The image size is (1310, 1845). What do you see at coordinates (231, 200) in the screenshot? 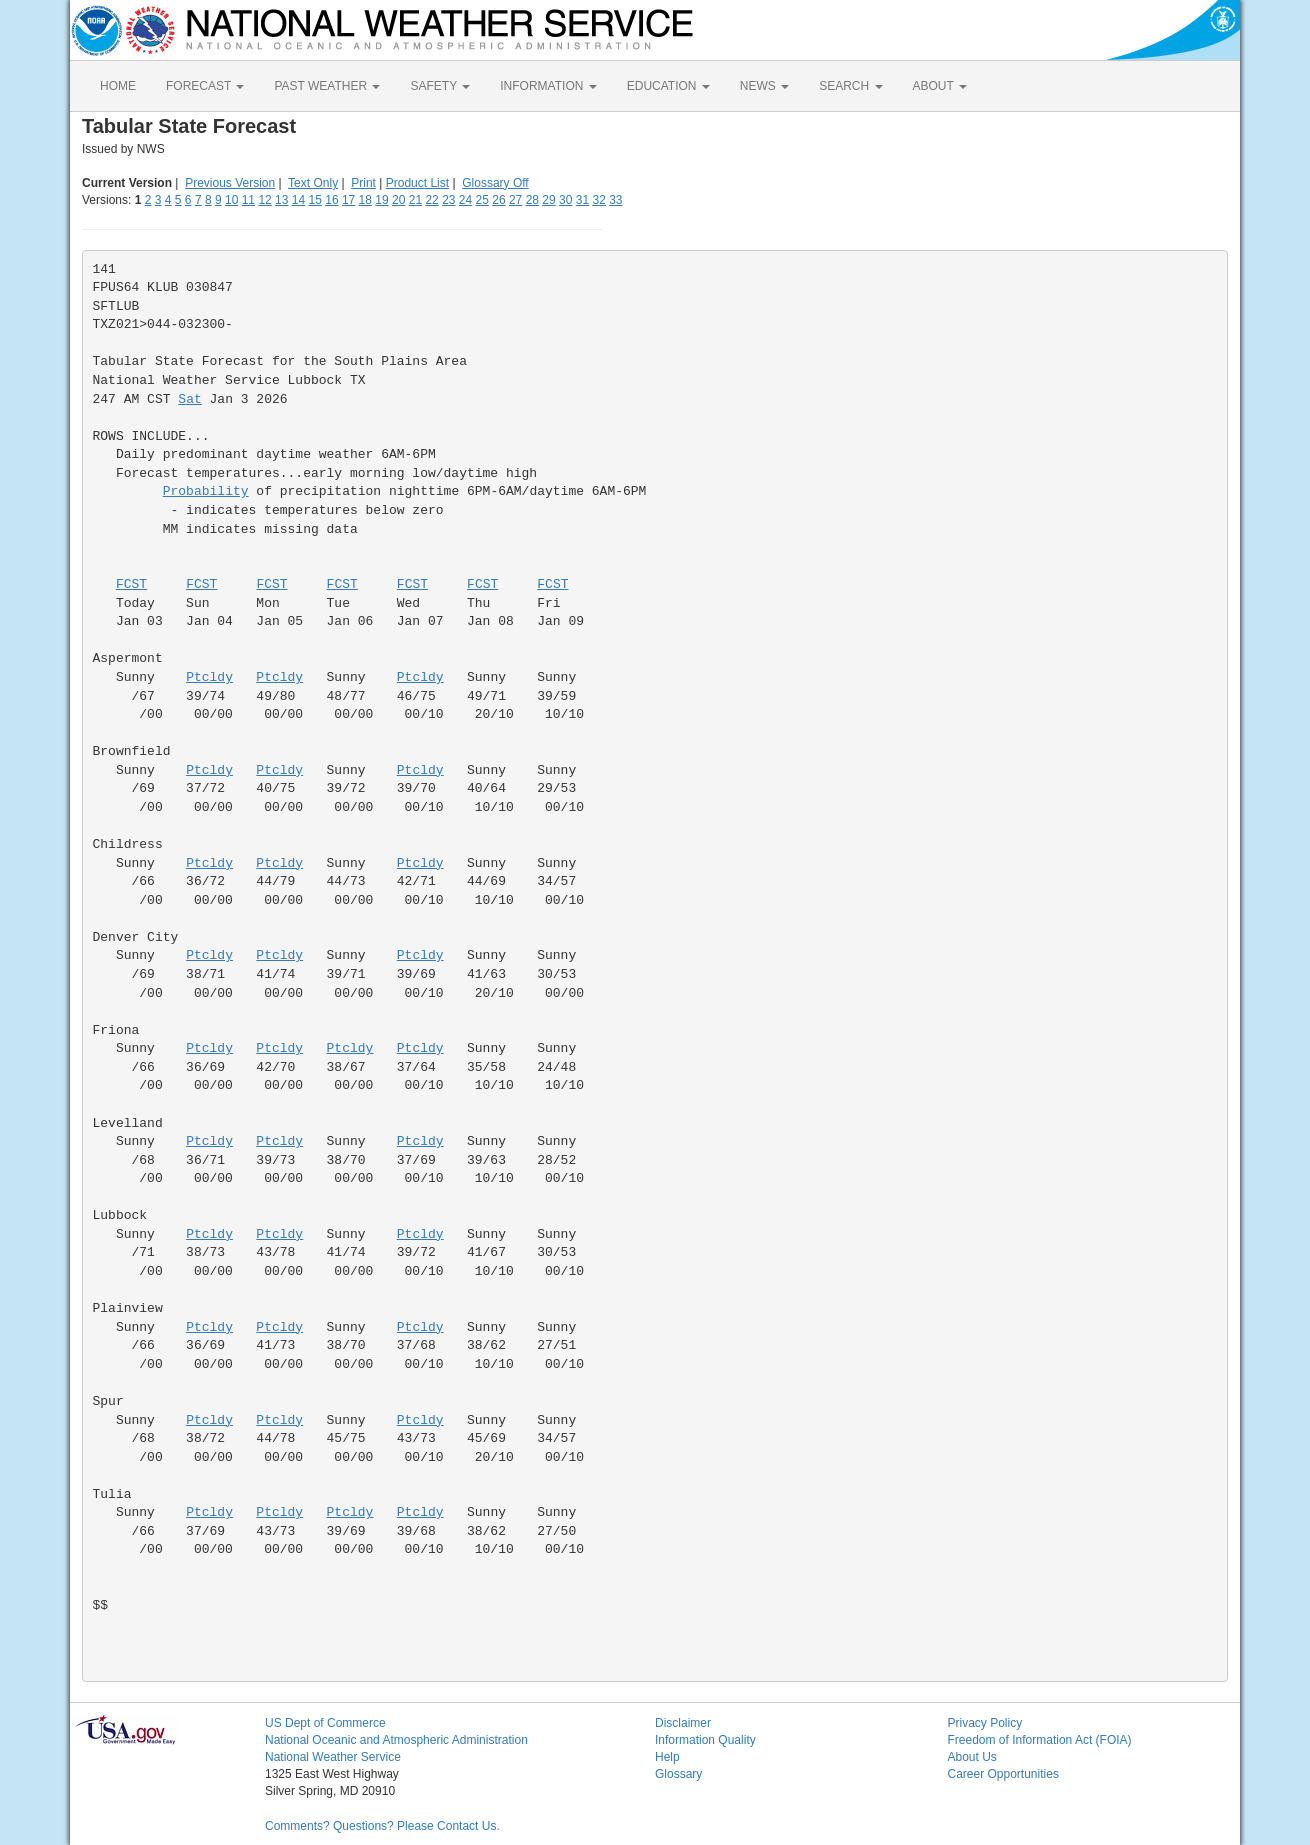
I see `10` at bounding box center [231, 200].